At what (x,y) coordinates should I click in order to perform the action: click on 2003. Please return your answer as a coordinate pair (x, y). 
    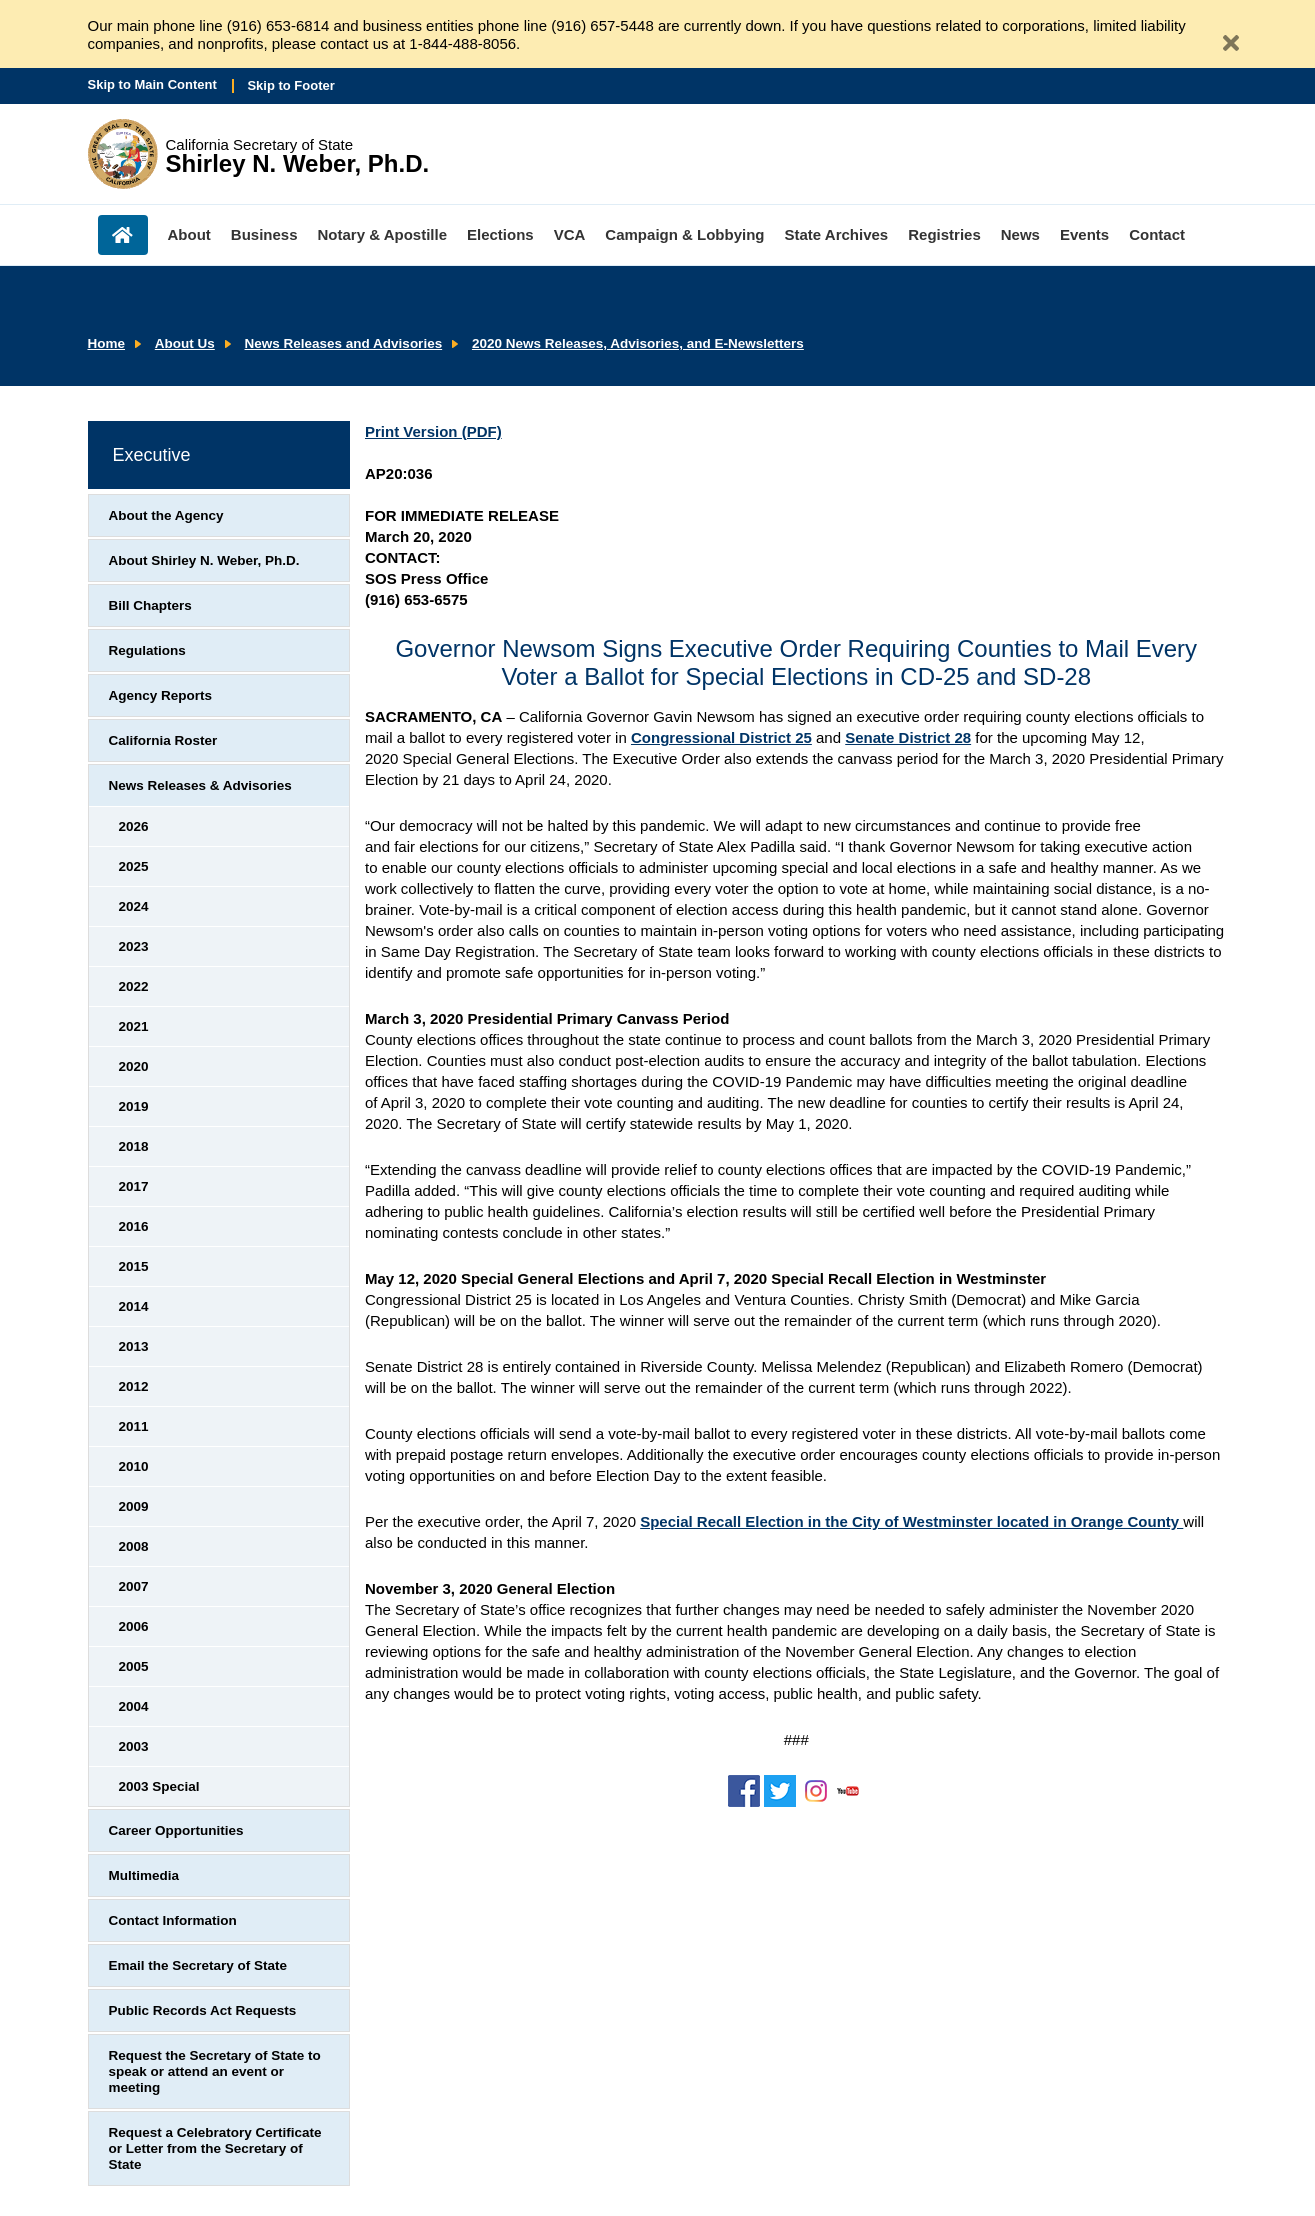
    Looking at the image, I should click on (134, 1746).